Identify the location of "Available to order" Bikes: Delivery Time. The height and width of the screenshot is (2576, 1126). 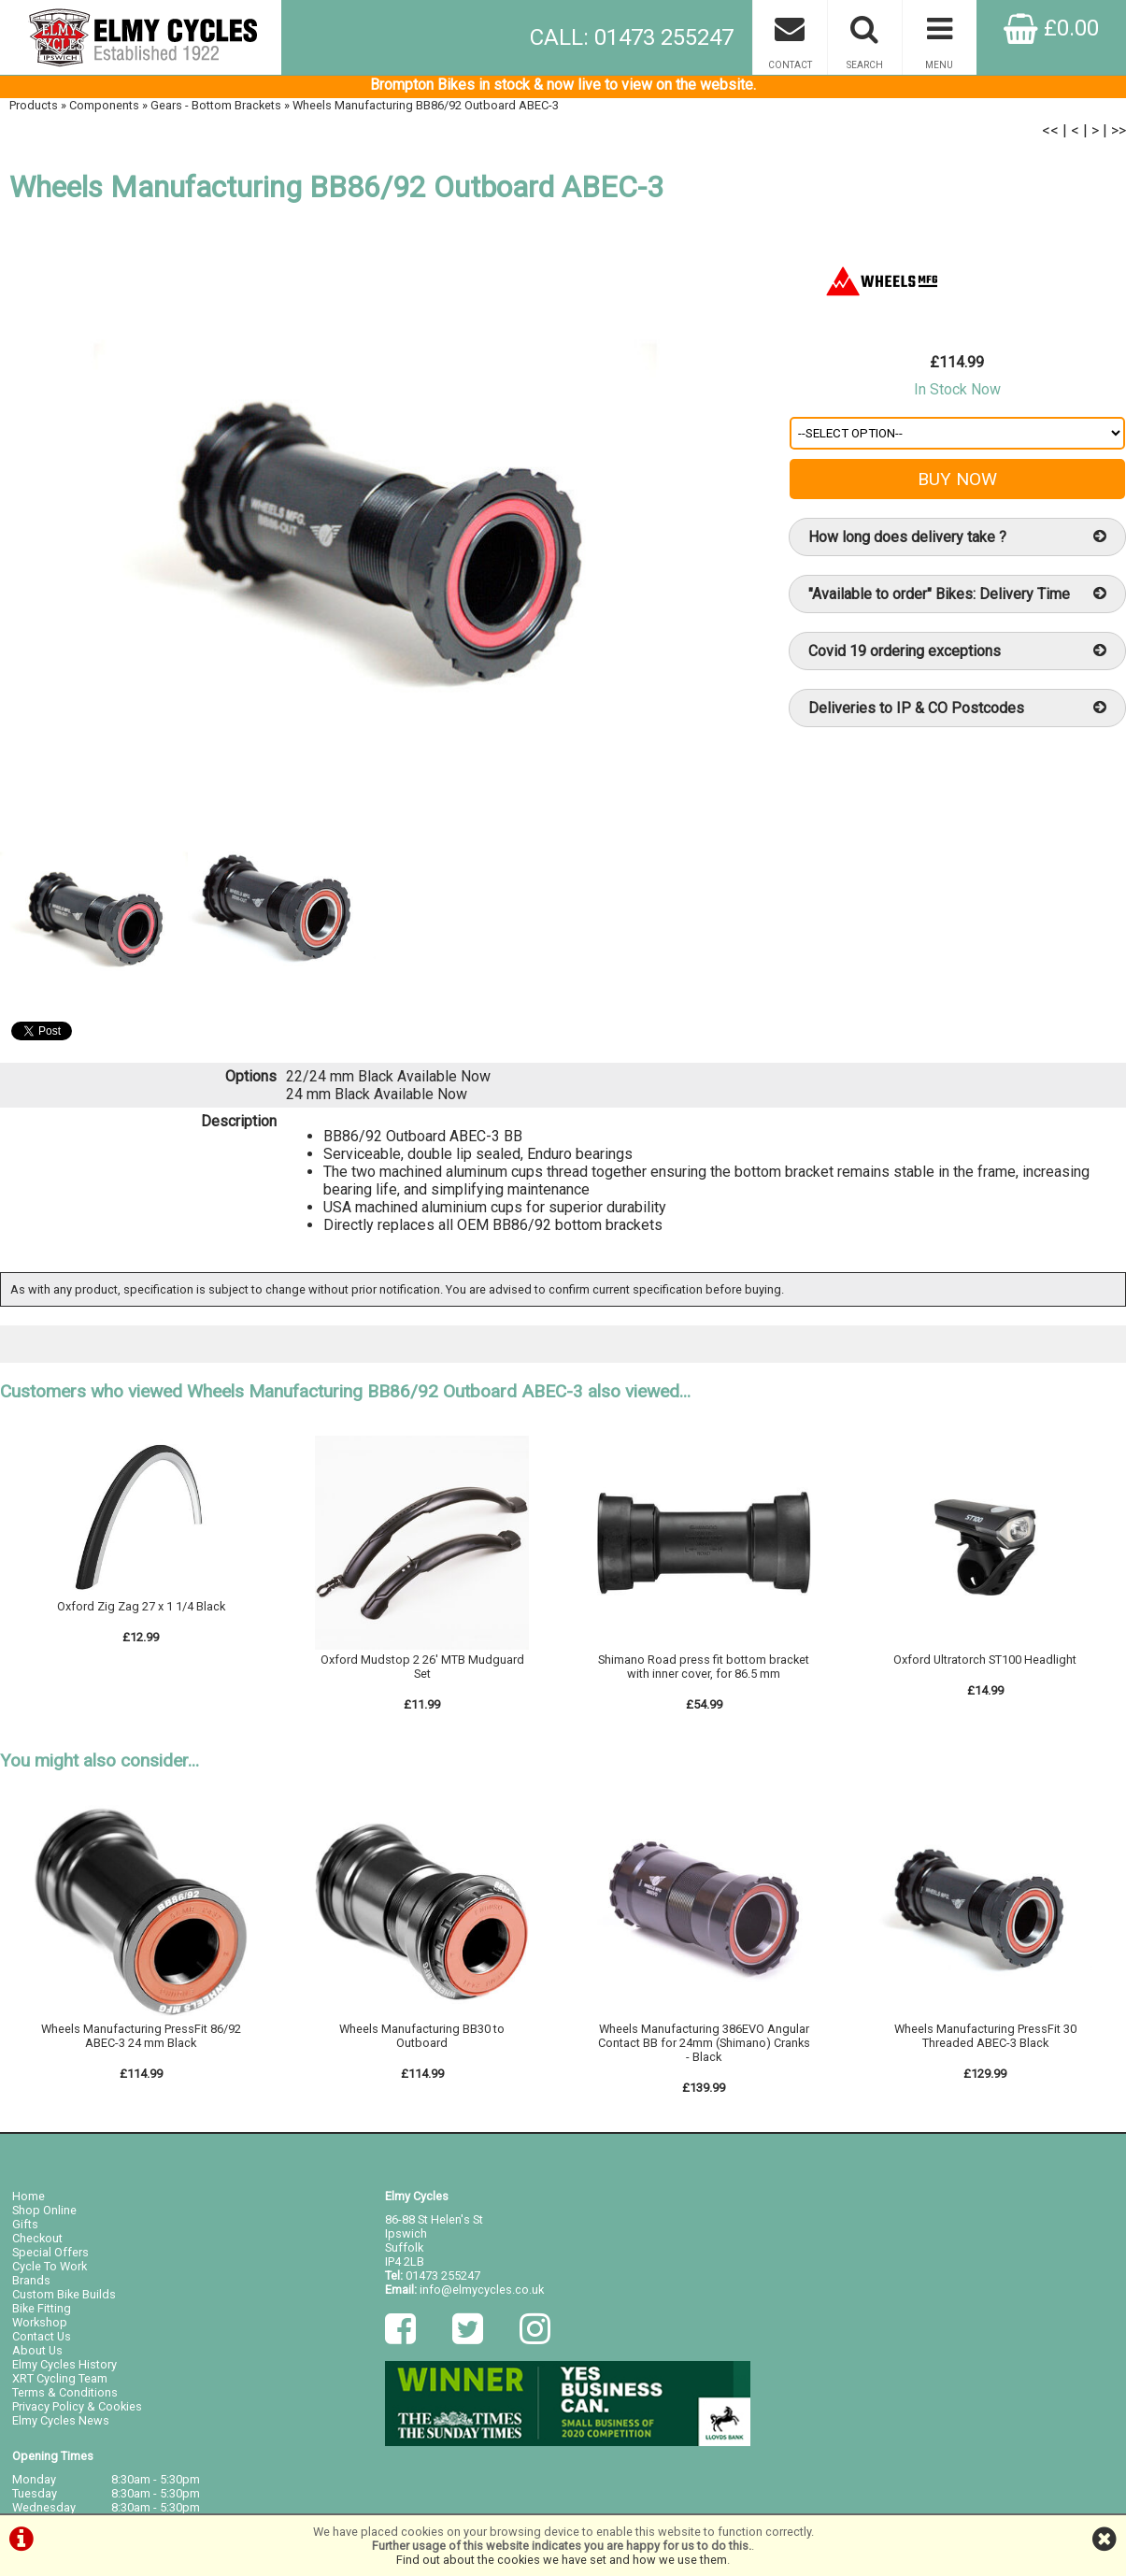
(957, 598).